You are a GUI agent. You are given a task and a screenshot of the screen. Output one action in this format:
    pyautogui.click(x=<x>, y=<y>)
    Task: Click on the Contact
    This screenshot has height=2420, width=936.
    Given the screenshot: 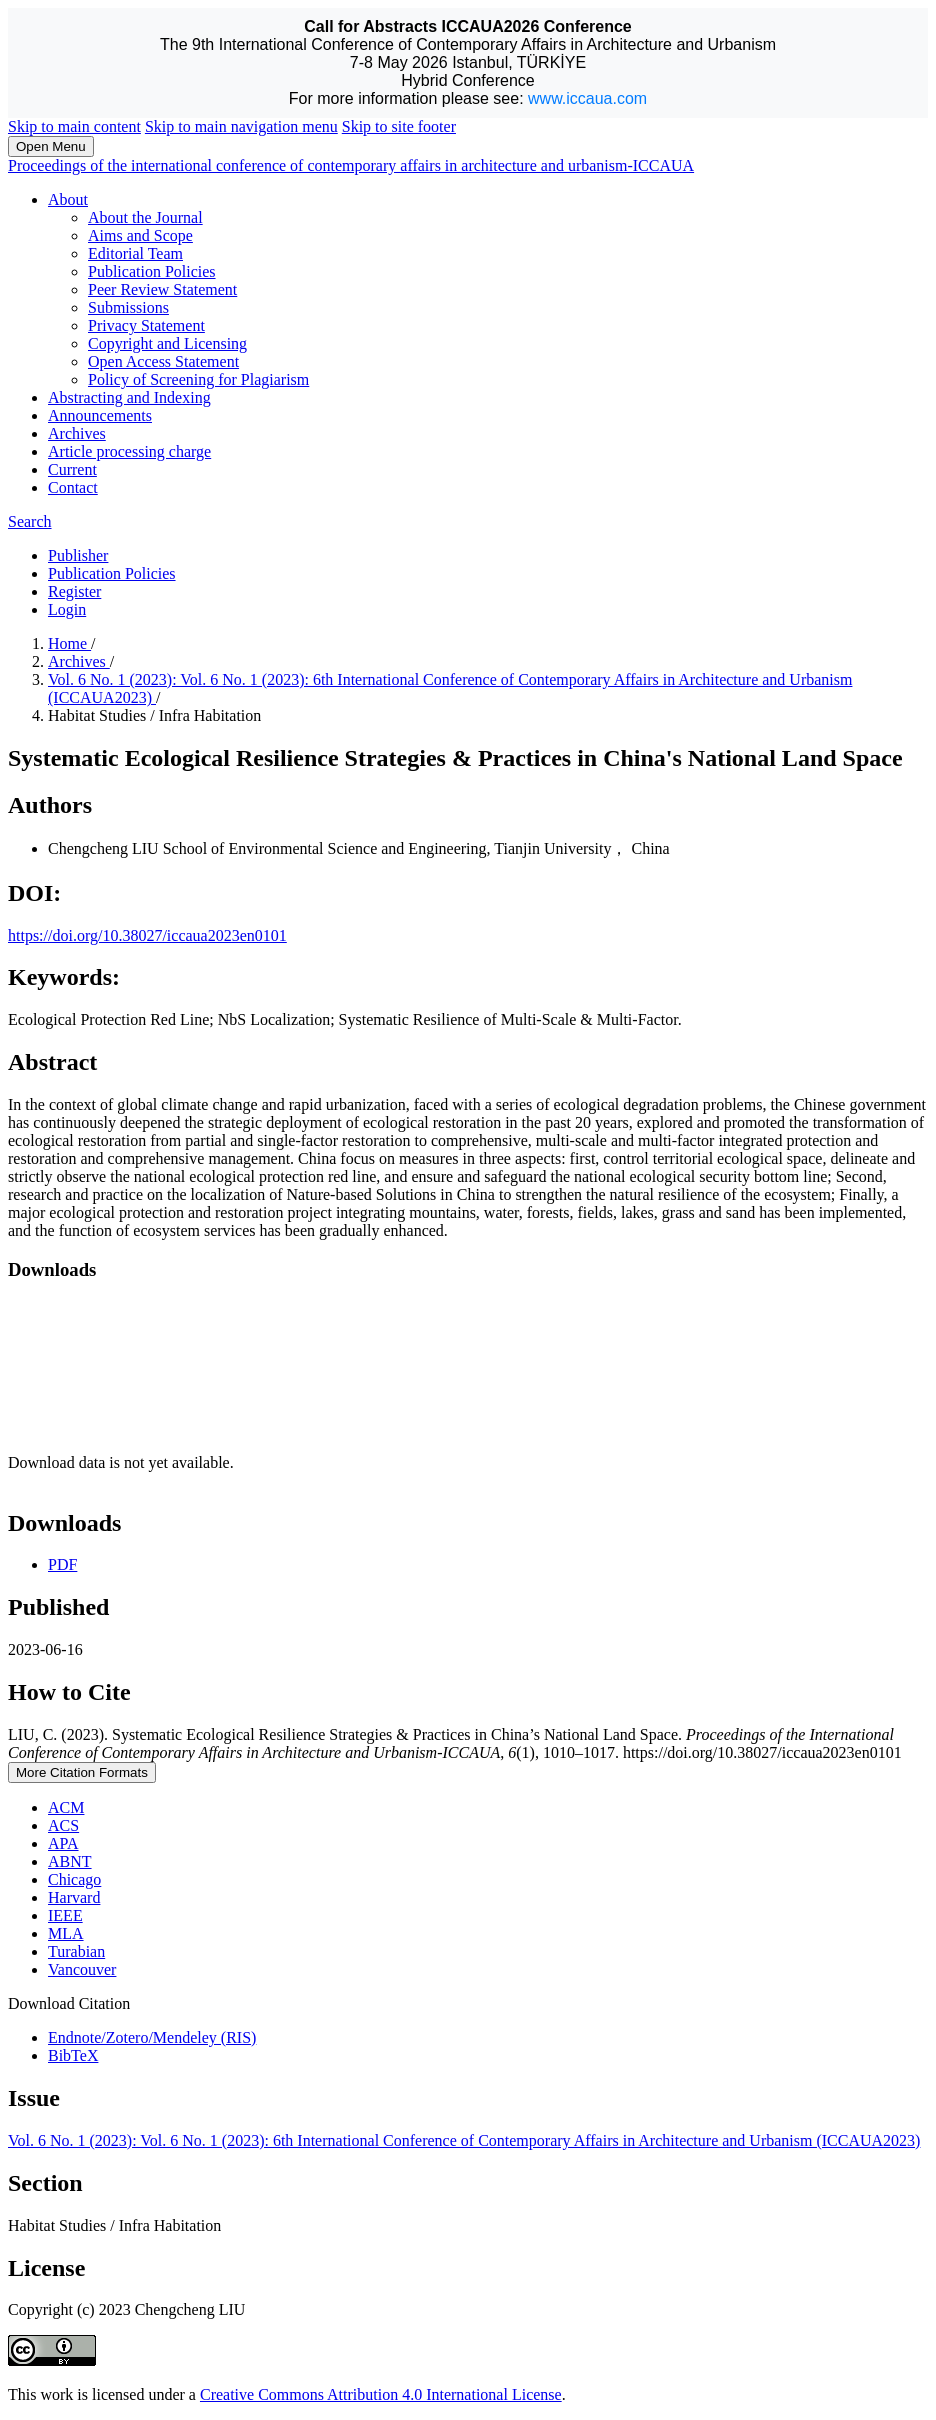 What is the action you would take?
    pyautogui.click(x=73, y=487)
    